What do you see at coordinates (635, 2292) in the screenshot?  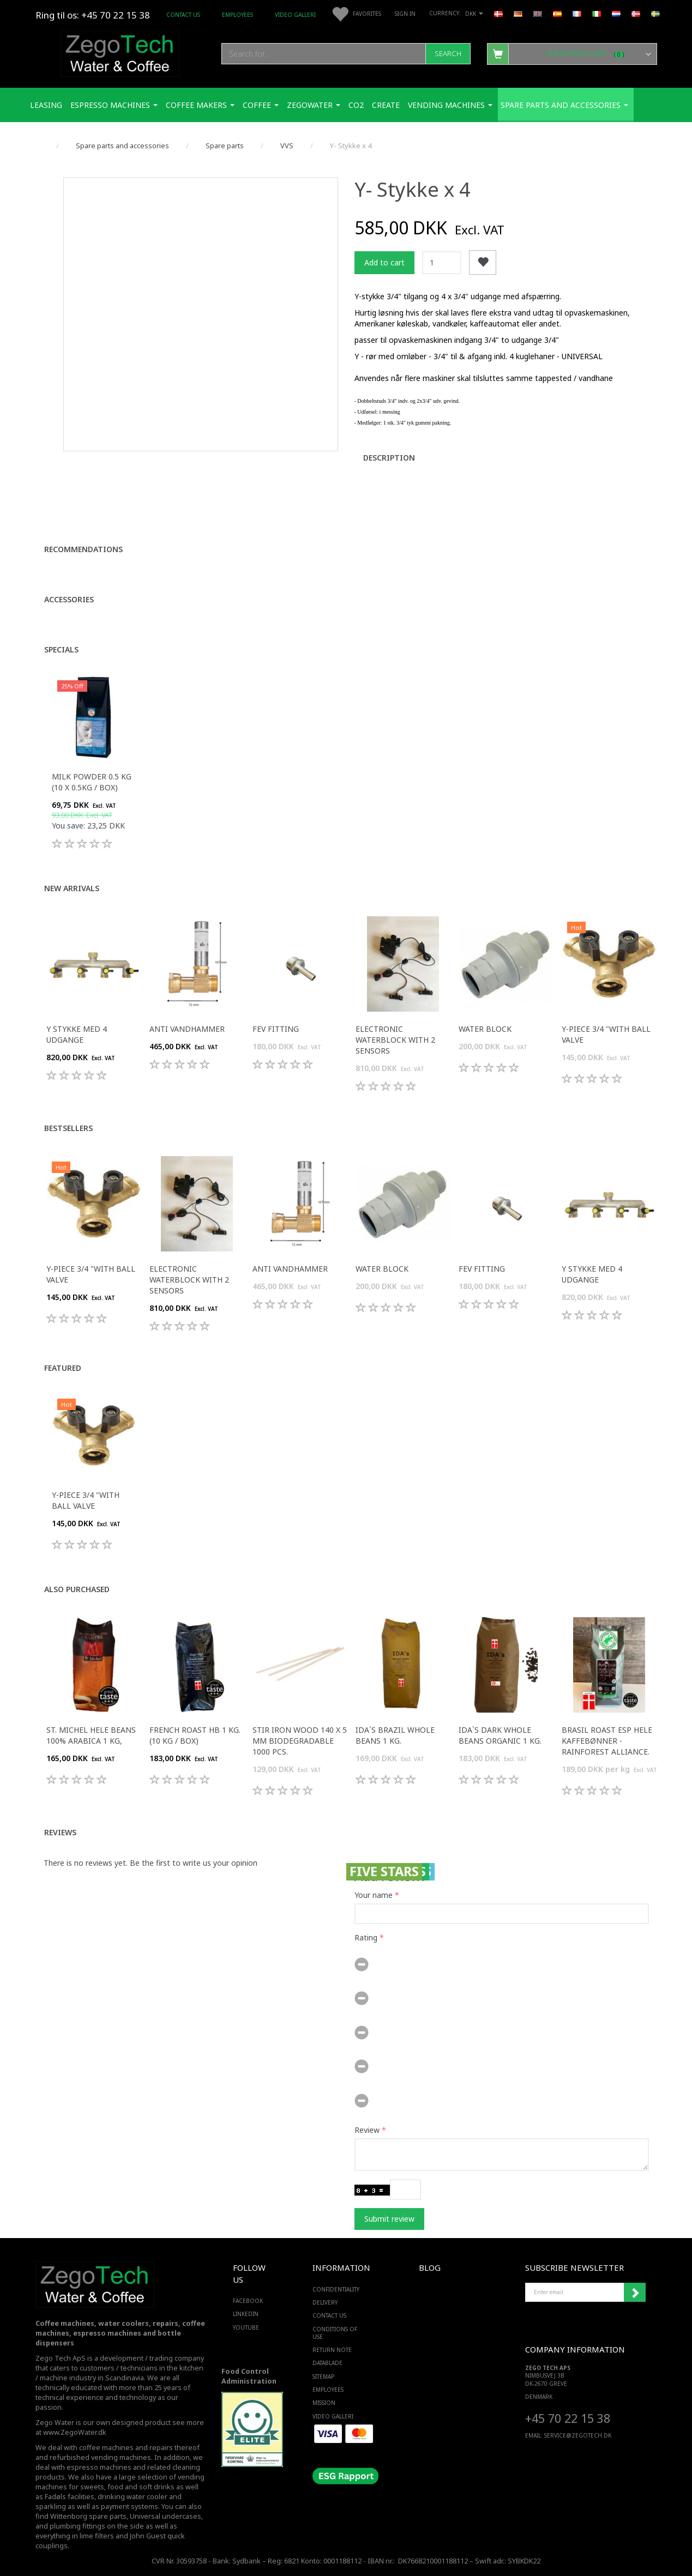 I see `Subscribe` at bounding box center [635, 2292].